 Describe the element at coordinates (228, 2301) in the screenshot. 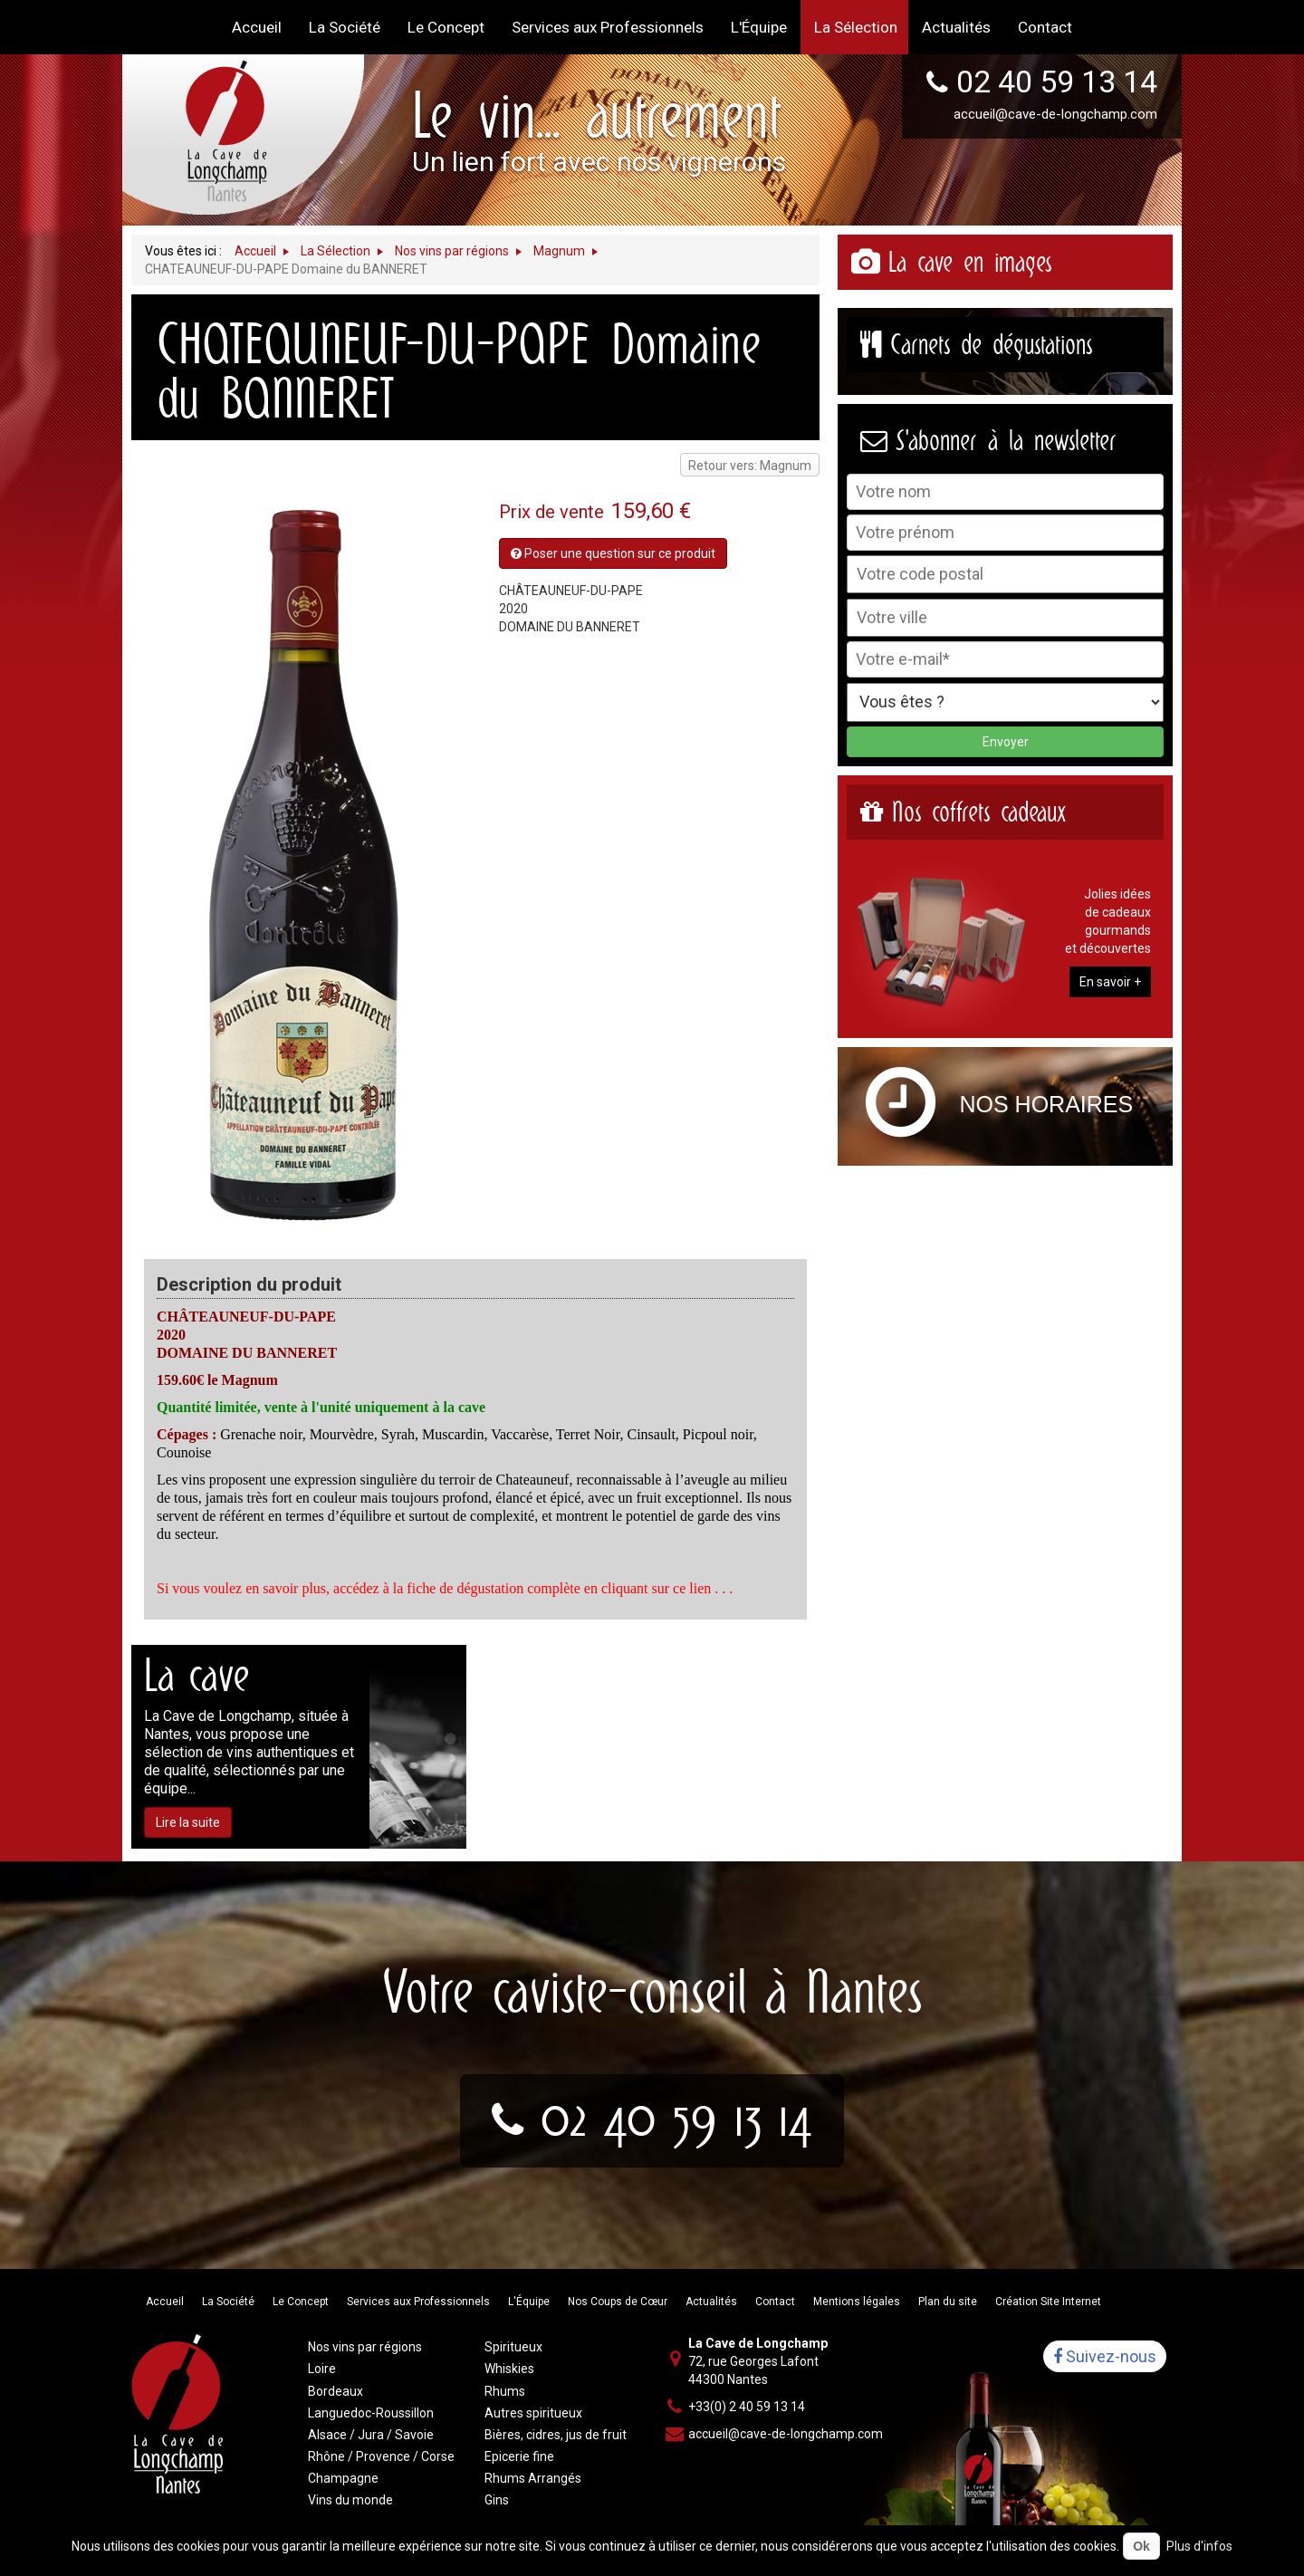

I see `La Société` at that location.